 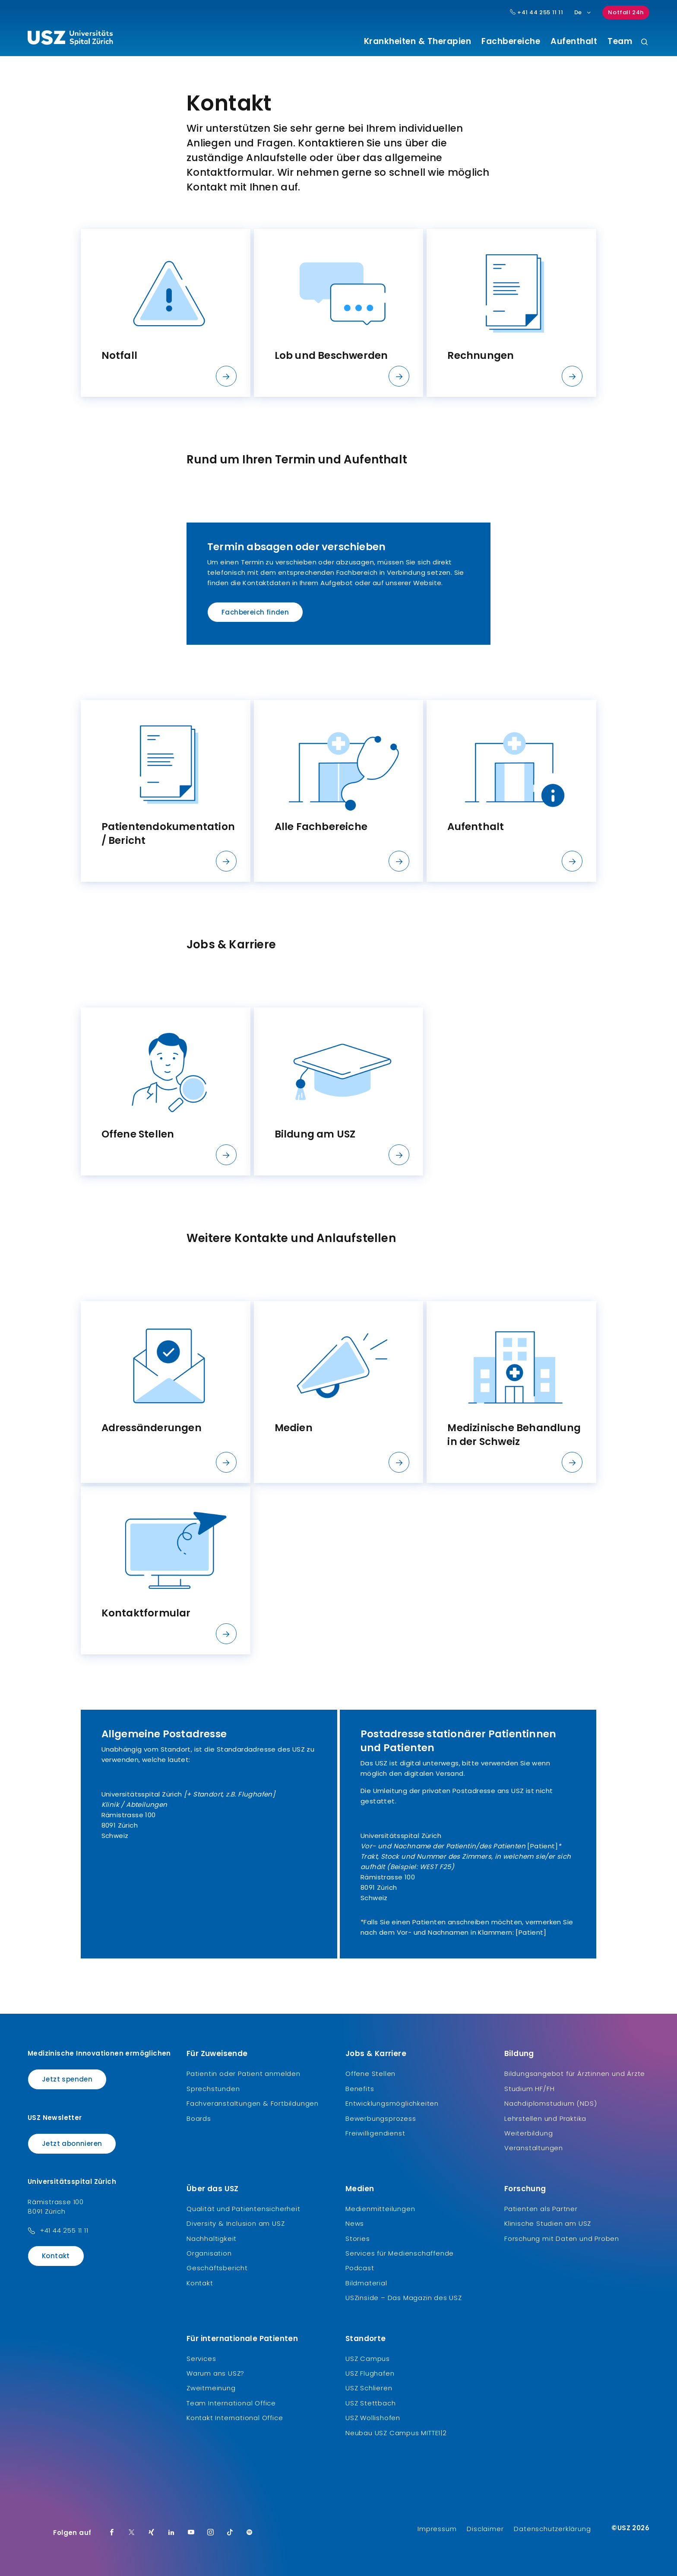 I want to click on Kontakt, so click(x=56, y=2255).